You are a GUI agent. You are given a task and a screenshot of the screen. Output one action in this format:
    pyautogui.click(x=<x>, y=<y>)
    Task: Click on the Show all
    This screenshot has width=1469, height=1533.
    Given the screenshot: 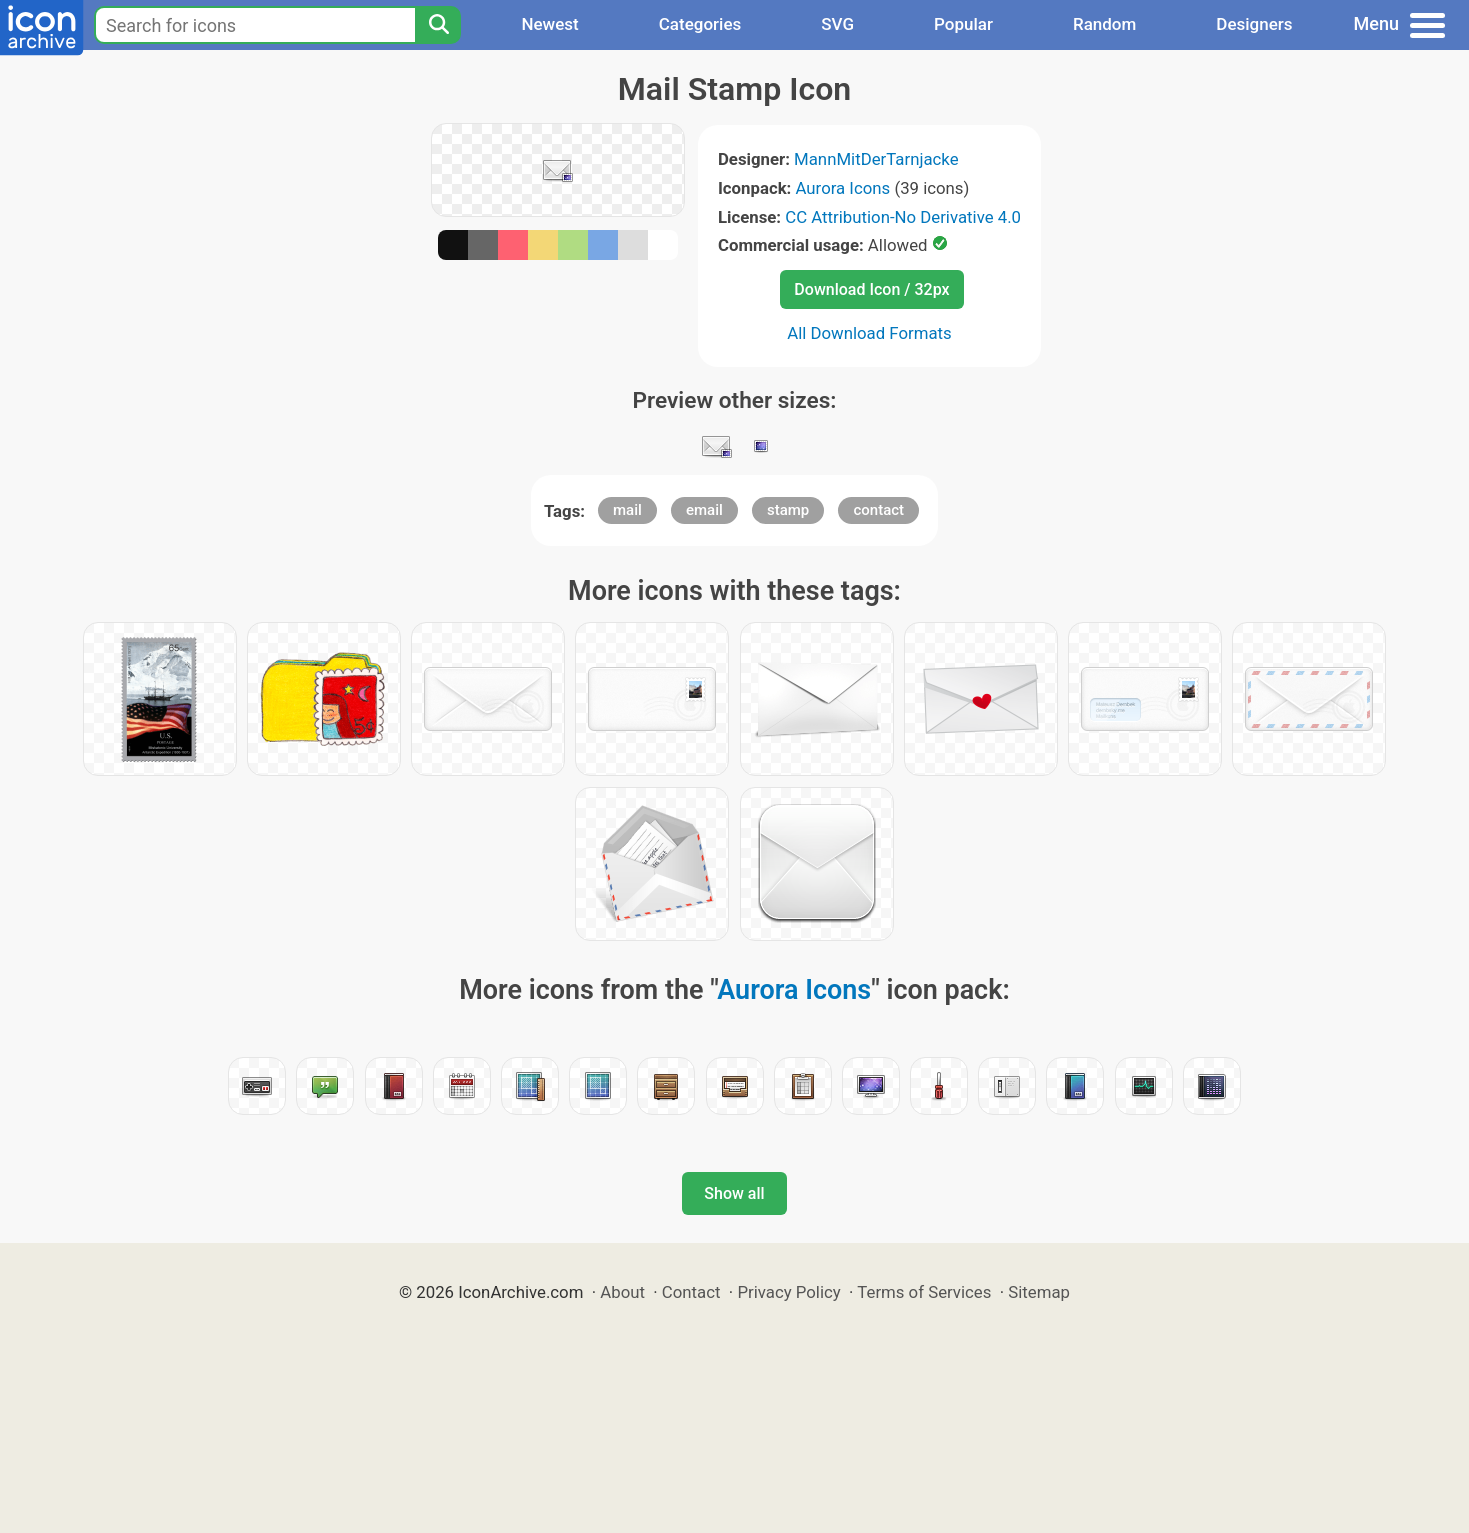 What is the action you would take?
    pyautogui.click(x=734, y=1193)
    